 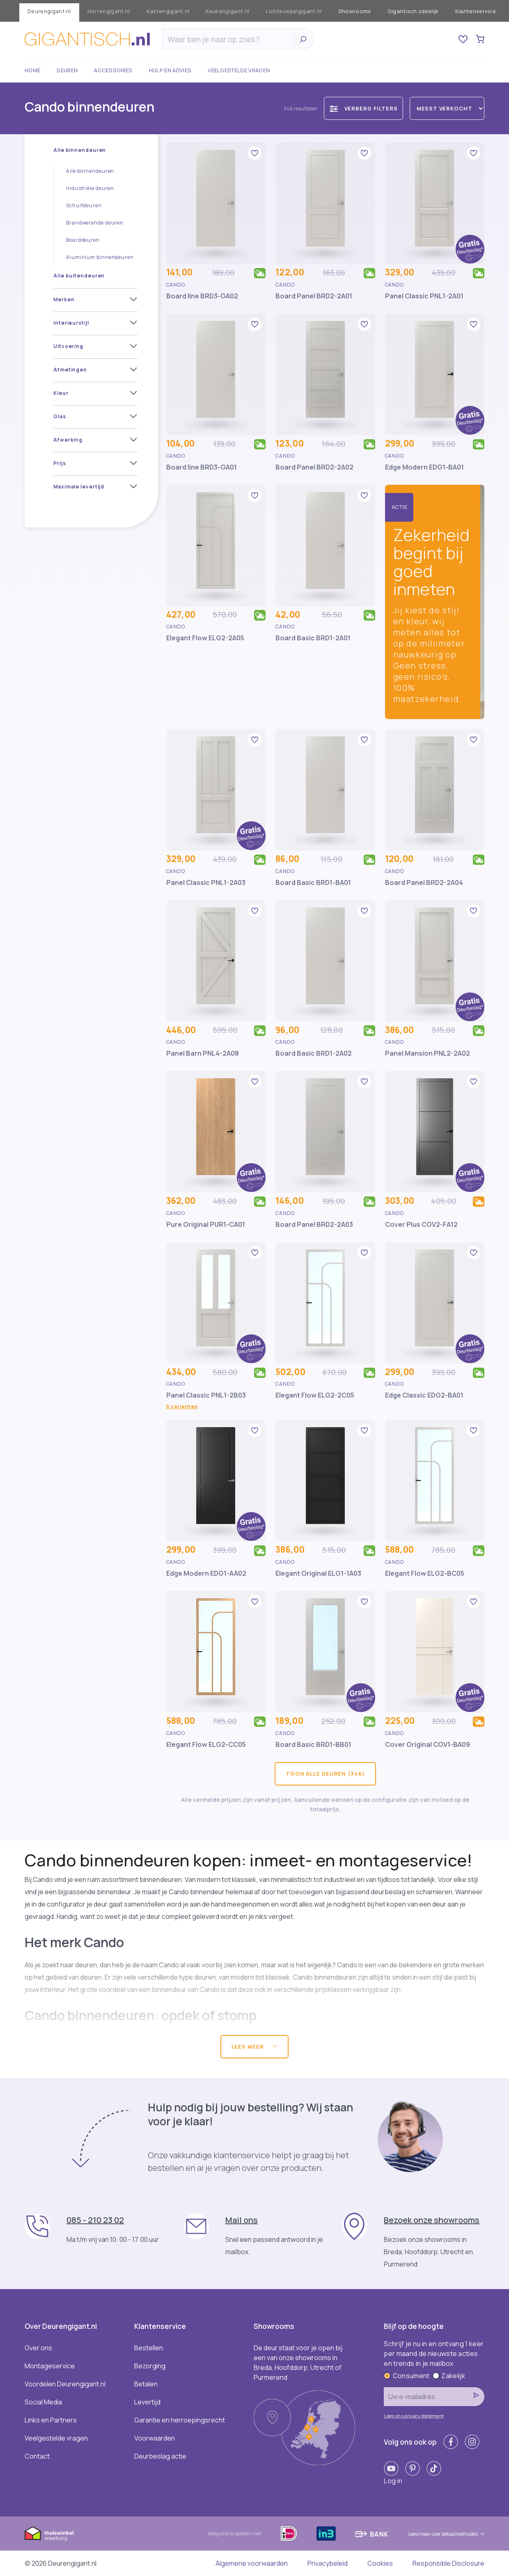 I want to click on Interieurstijl, so click(x=71, y=322).